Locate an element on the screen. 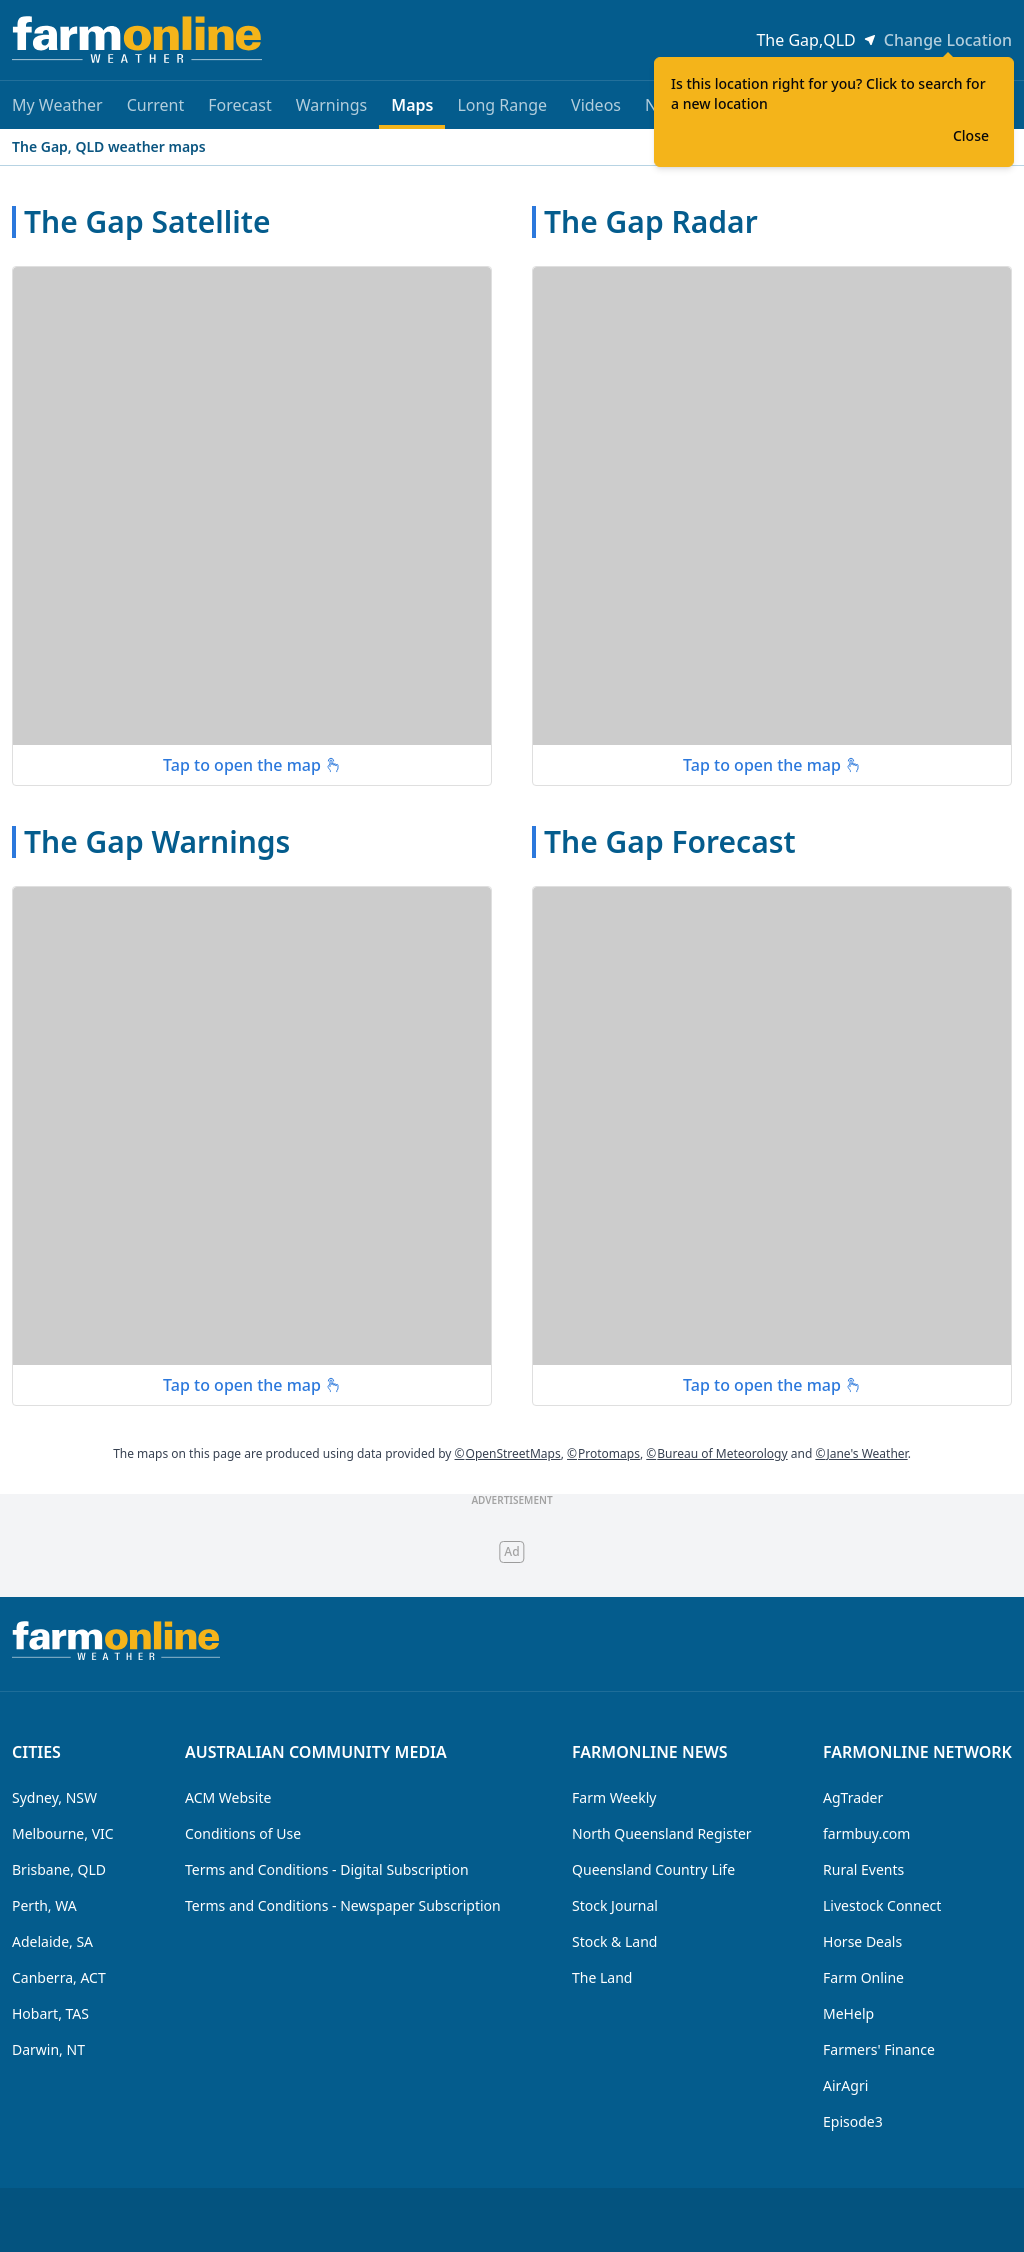  ACM Website is located at coordinates (228, 1797).